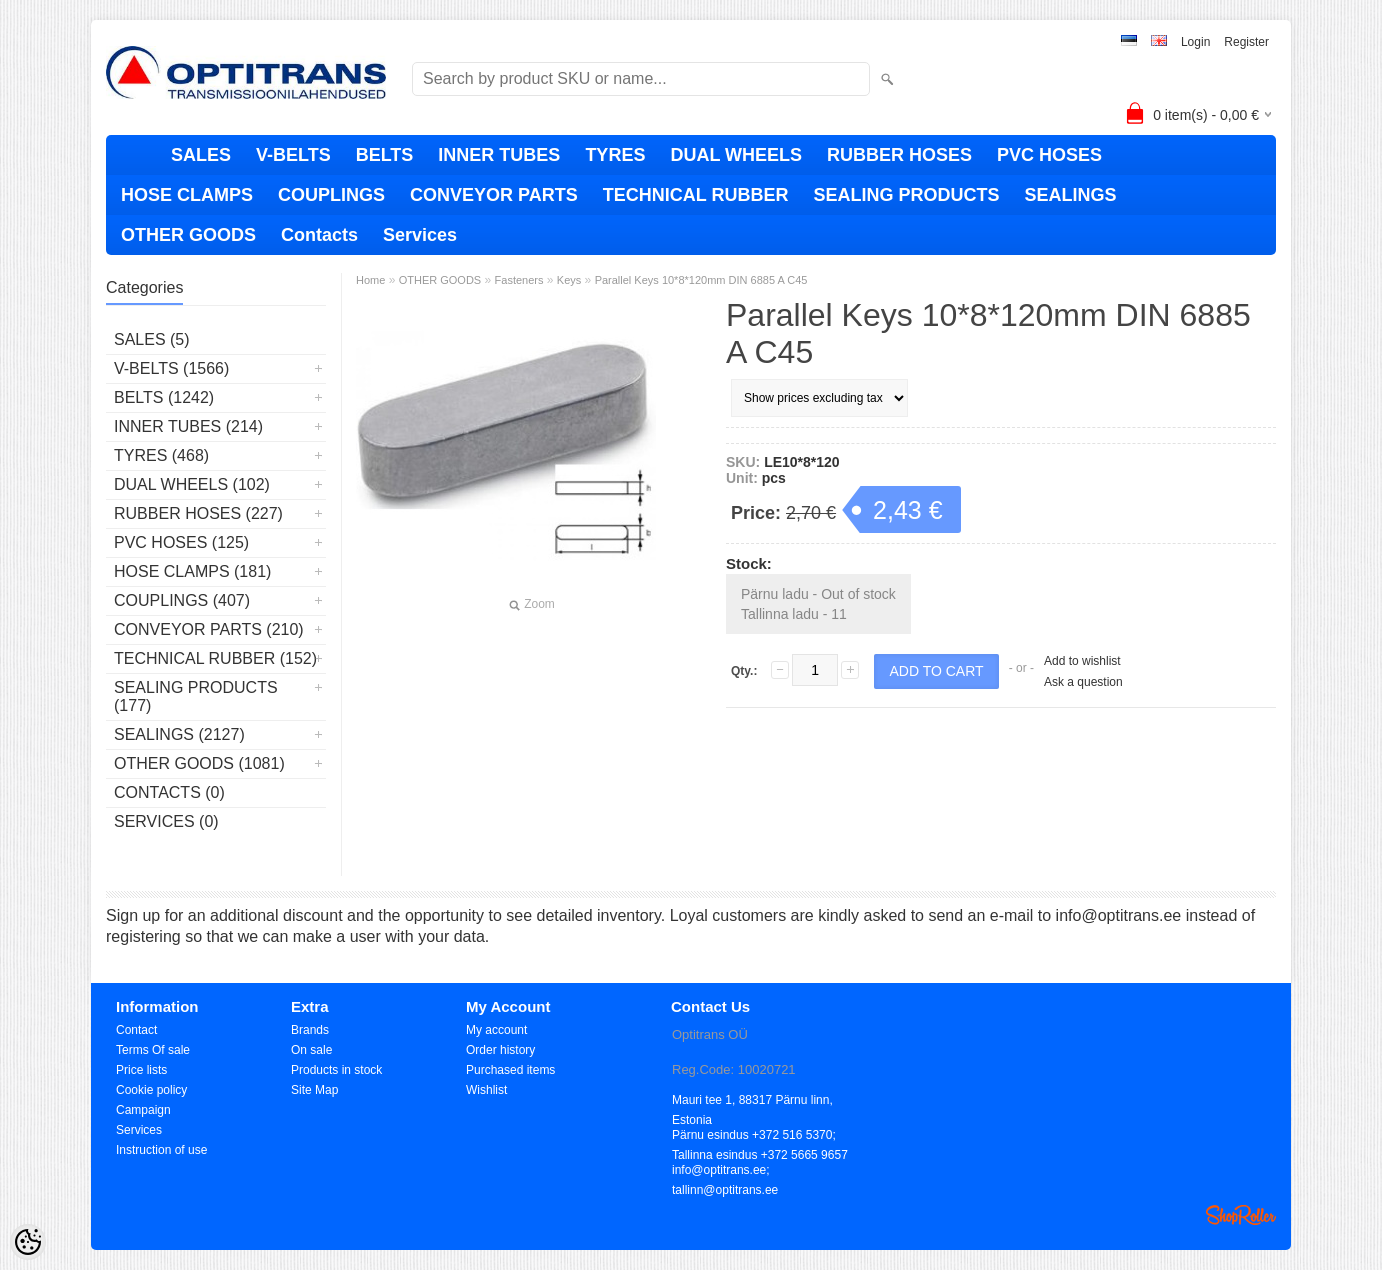  I want to click on Add to wishlist, so click(1082, 661).